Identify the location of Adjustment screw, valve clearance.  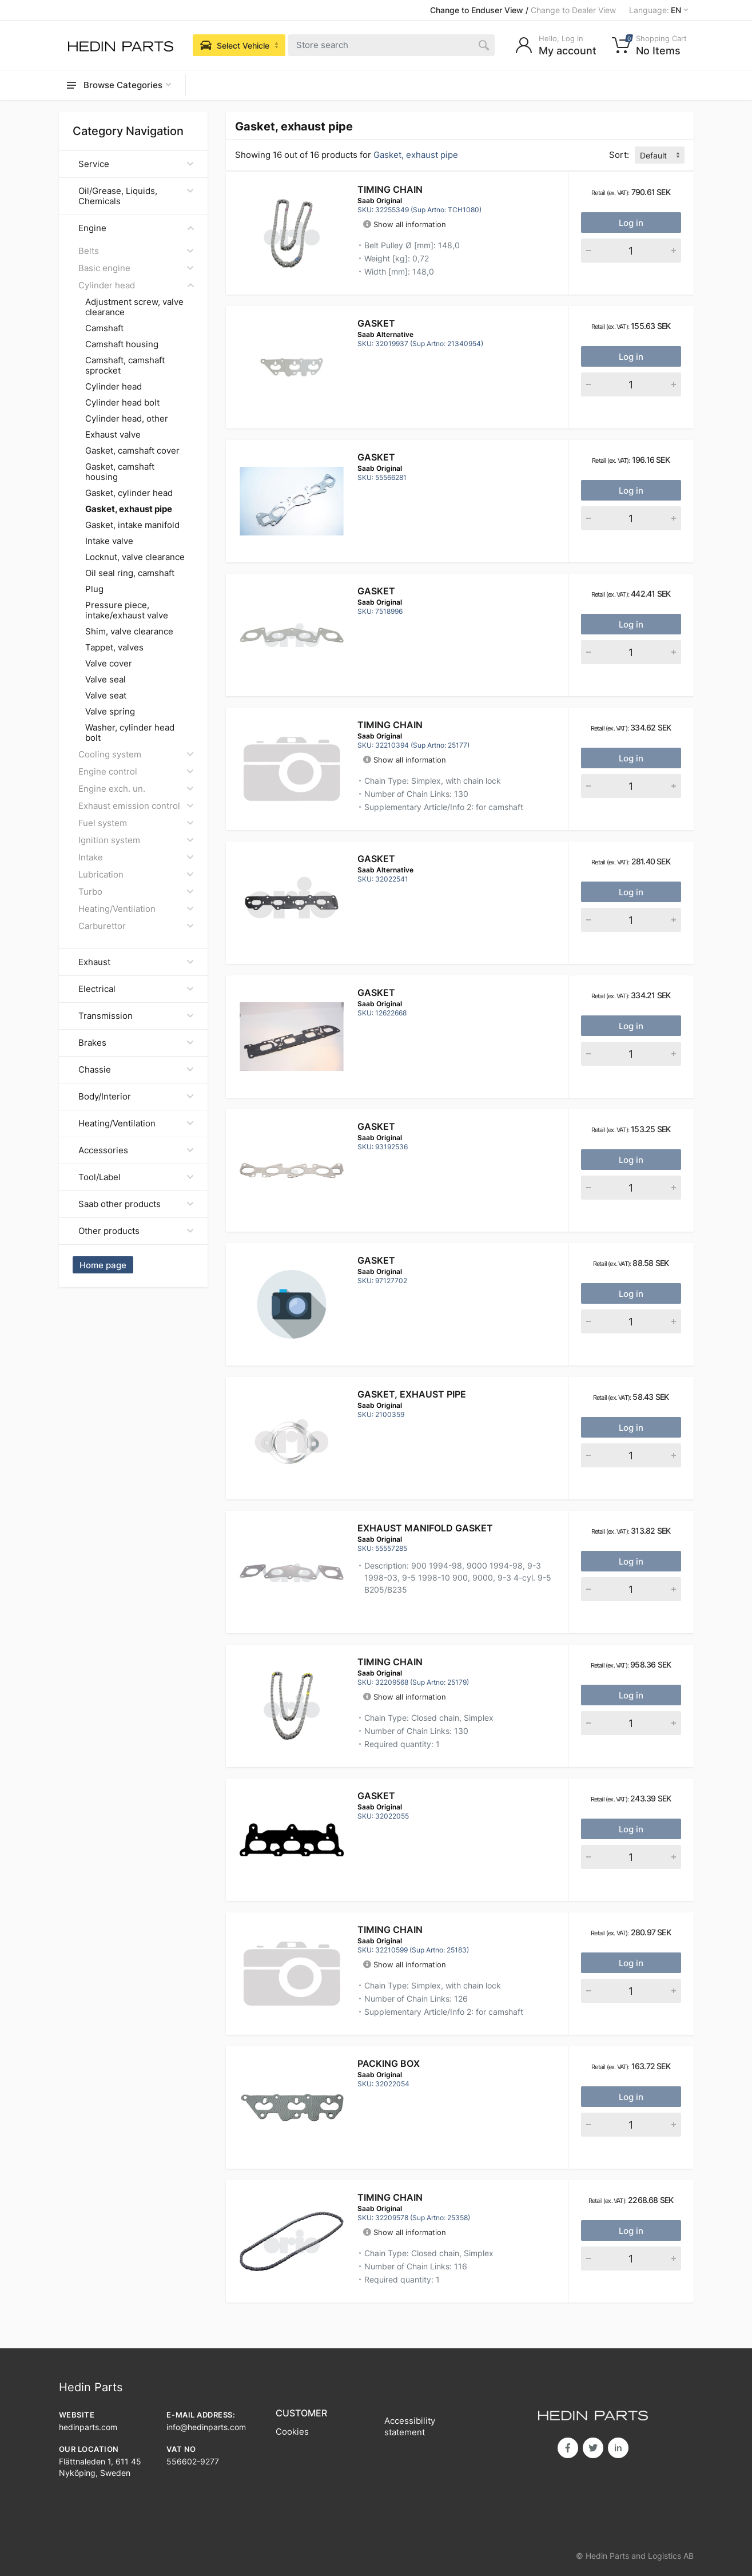
(134, 307).